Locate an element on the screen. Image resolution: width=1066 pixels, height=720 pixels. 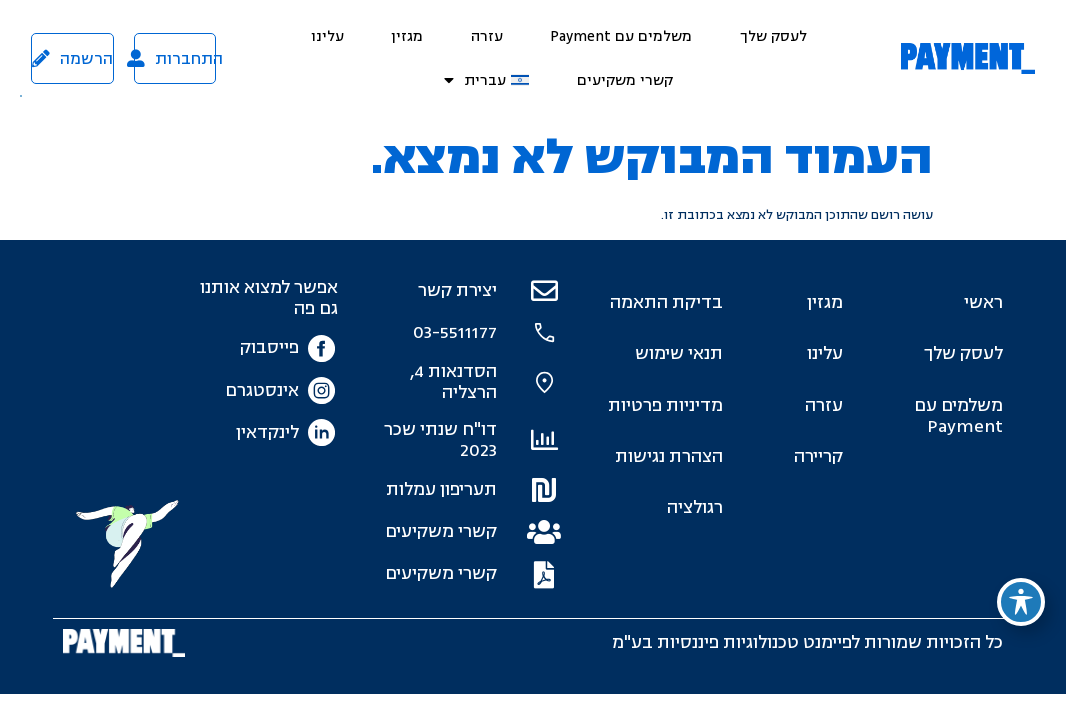
בדיקת התאמה is located at coordinates (666, 302).